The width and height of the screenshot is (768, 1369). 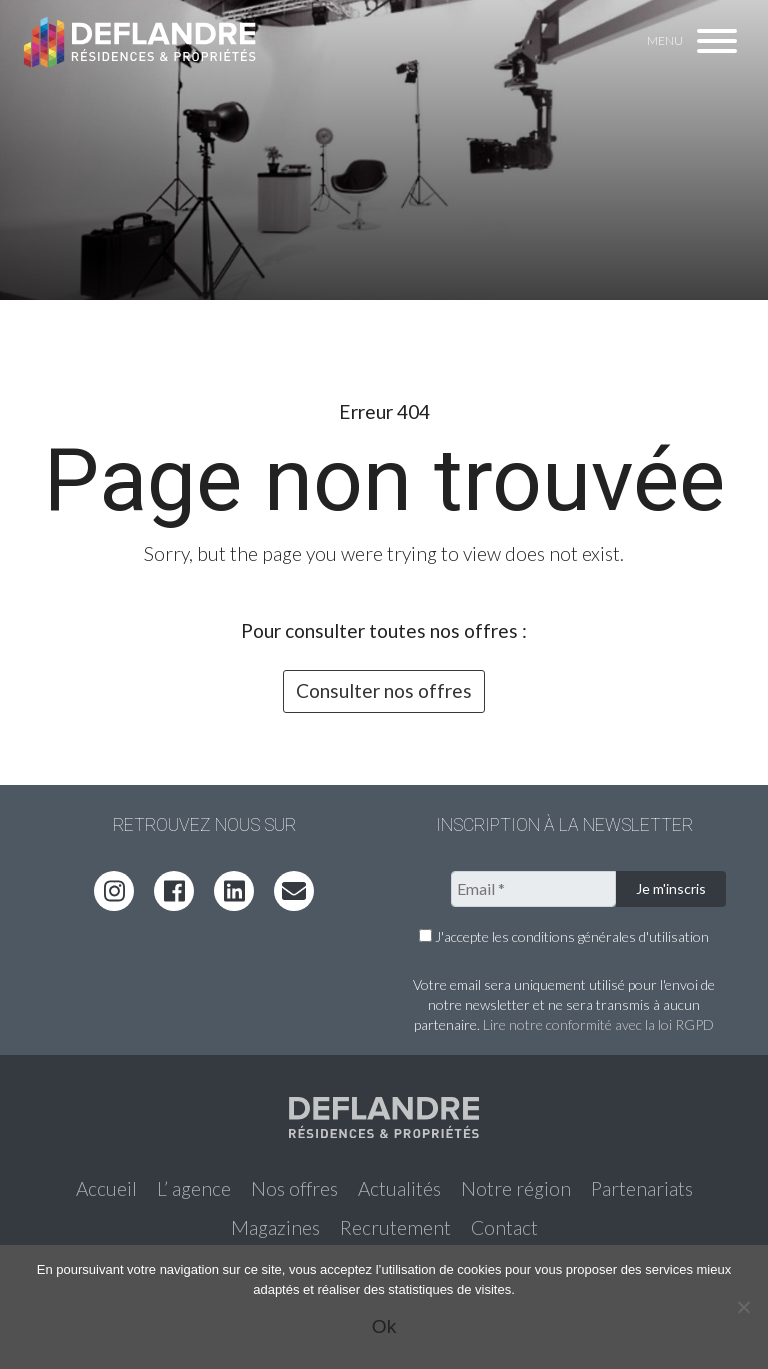 What do you see at coordinates (384, 1326) in the screenshot?
I see `Ok` at bounding box center [384, 1326].